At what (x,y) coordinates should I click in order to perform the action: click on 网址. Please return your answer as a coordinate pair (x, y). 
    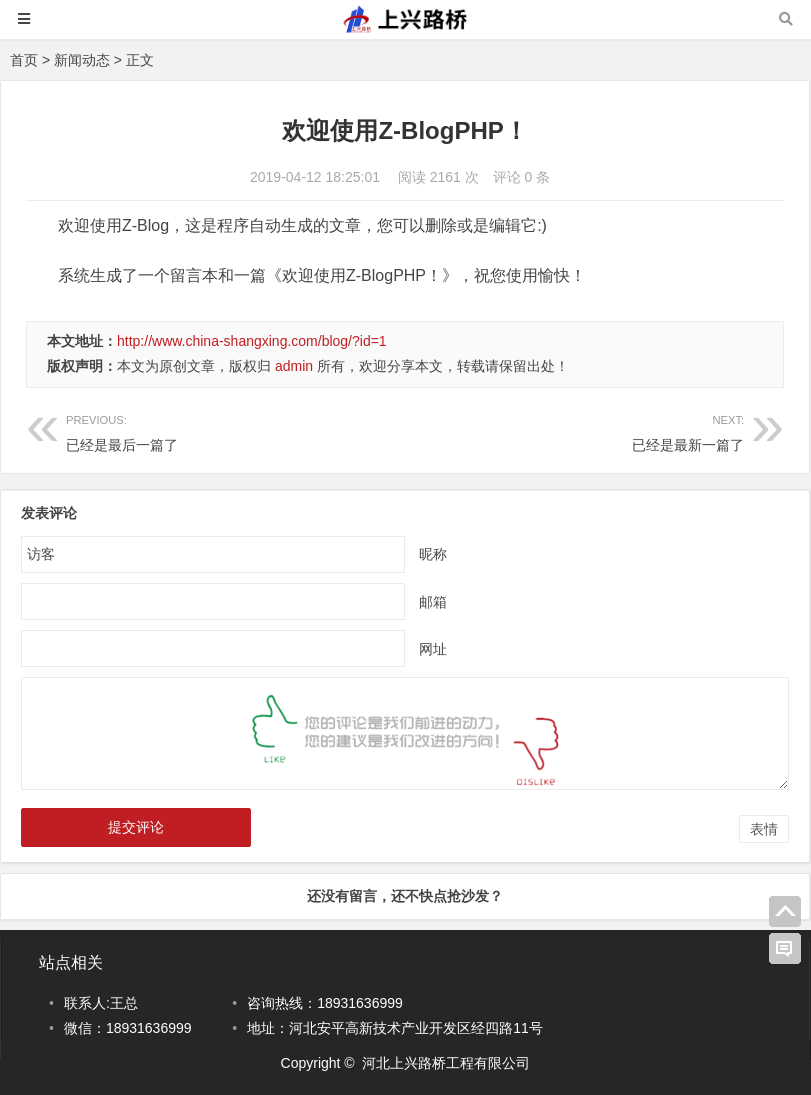
    Looking at the image, I should click on (433, 649).